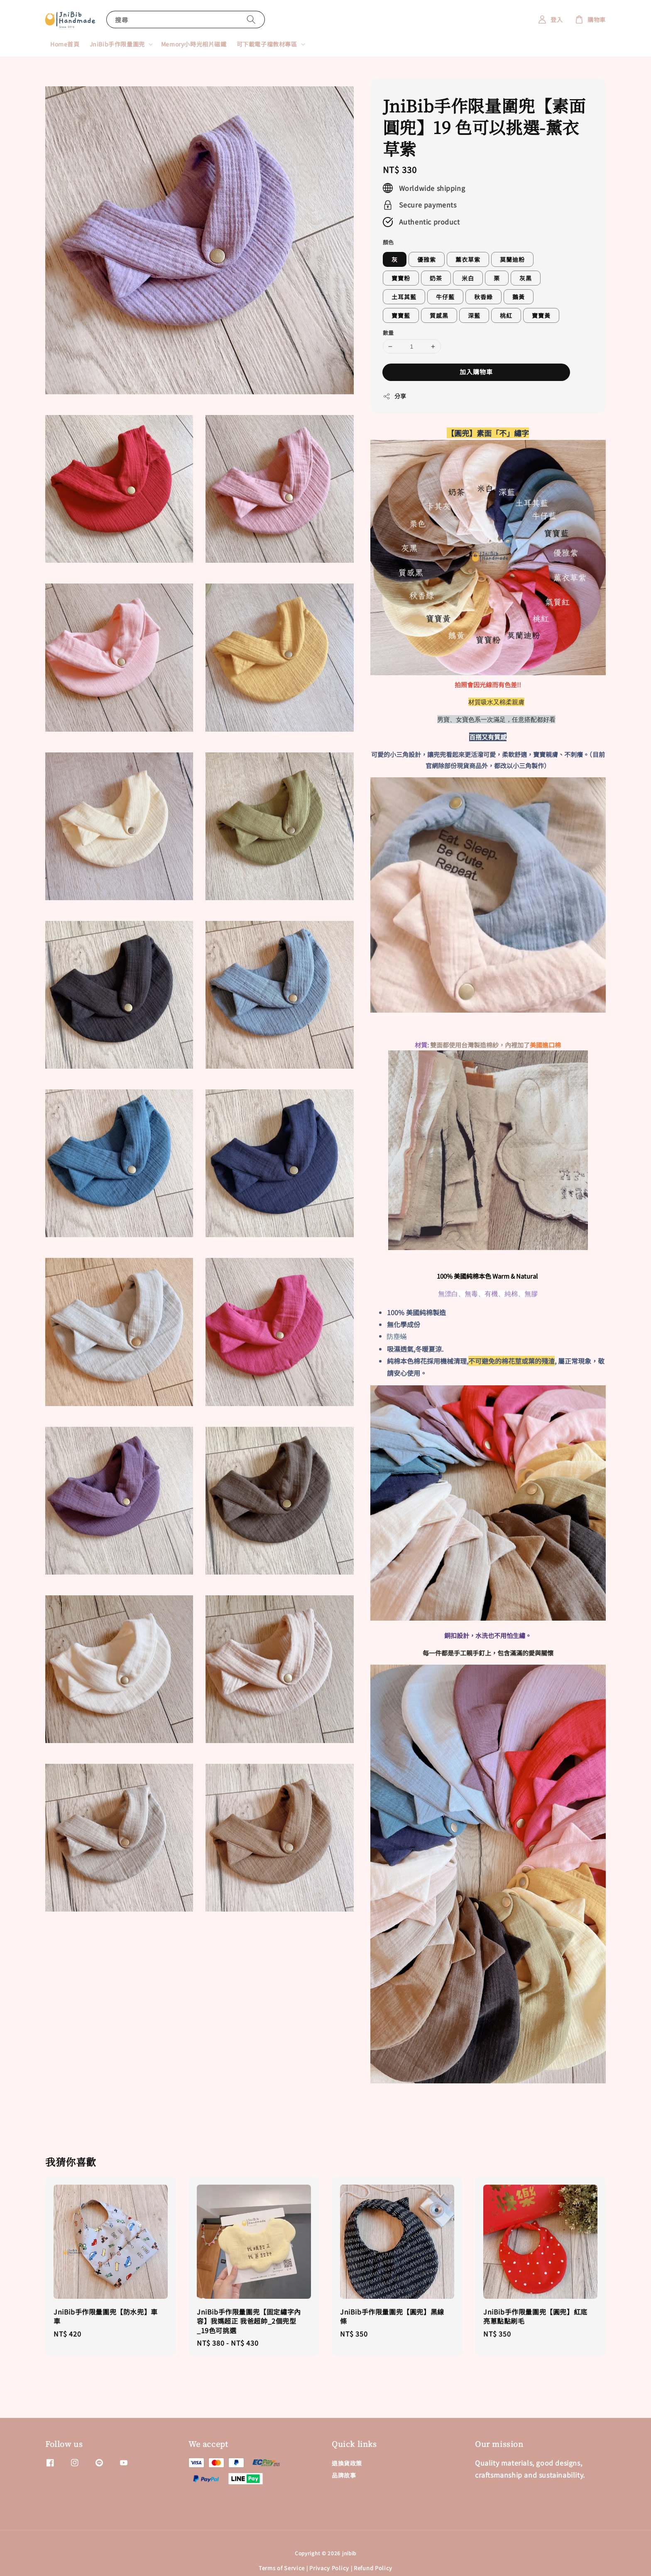 This screenshot has height=2576, width=651. What do you see at coordinates (194, 44) in the screenshot?
I see `Memory小時光相片磁鐵` at bounding box center [194, 44].